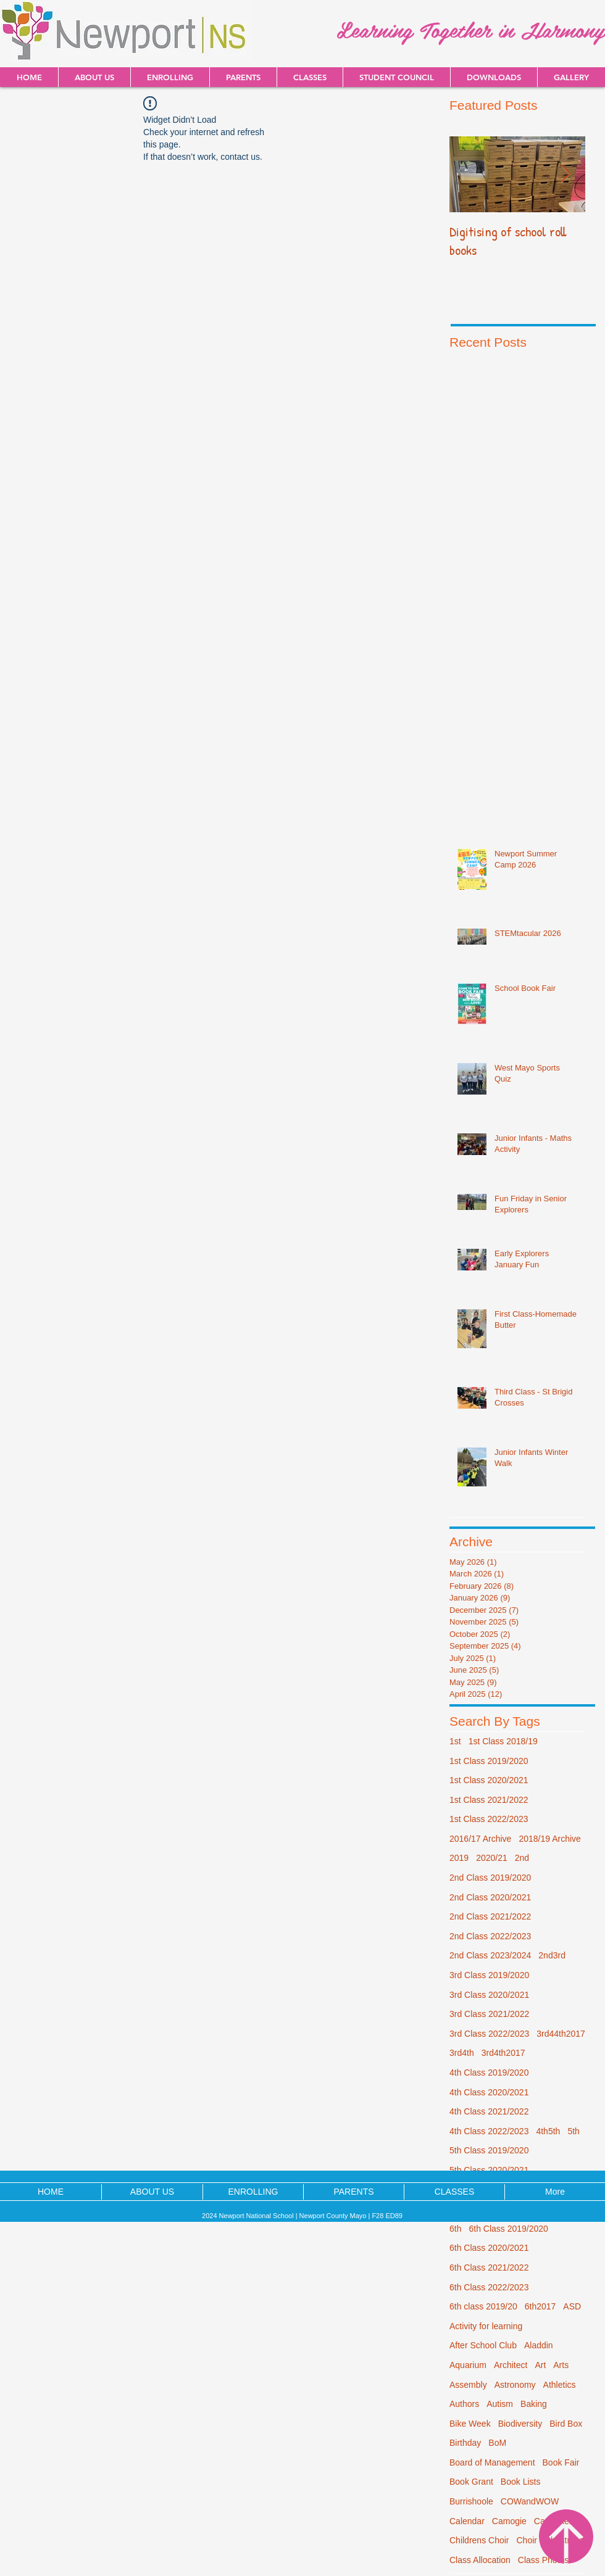 This screenshot has width=605, height=2576. I want to click on 1st Class 2022/2023, so click(488, 1819).